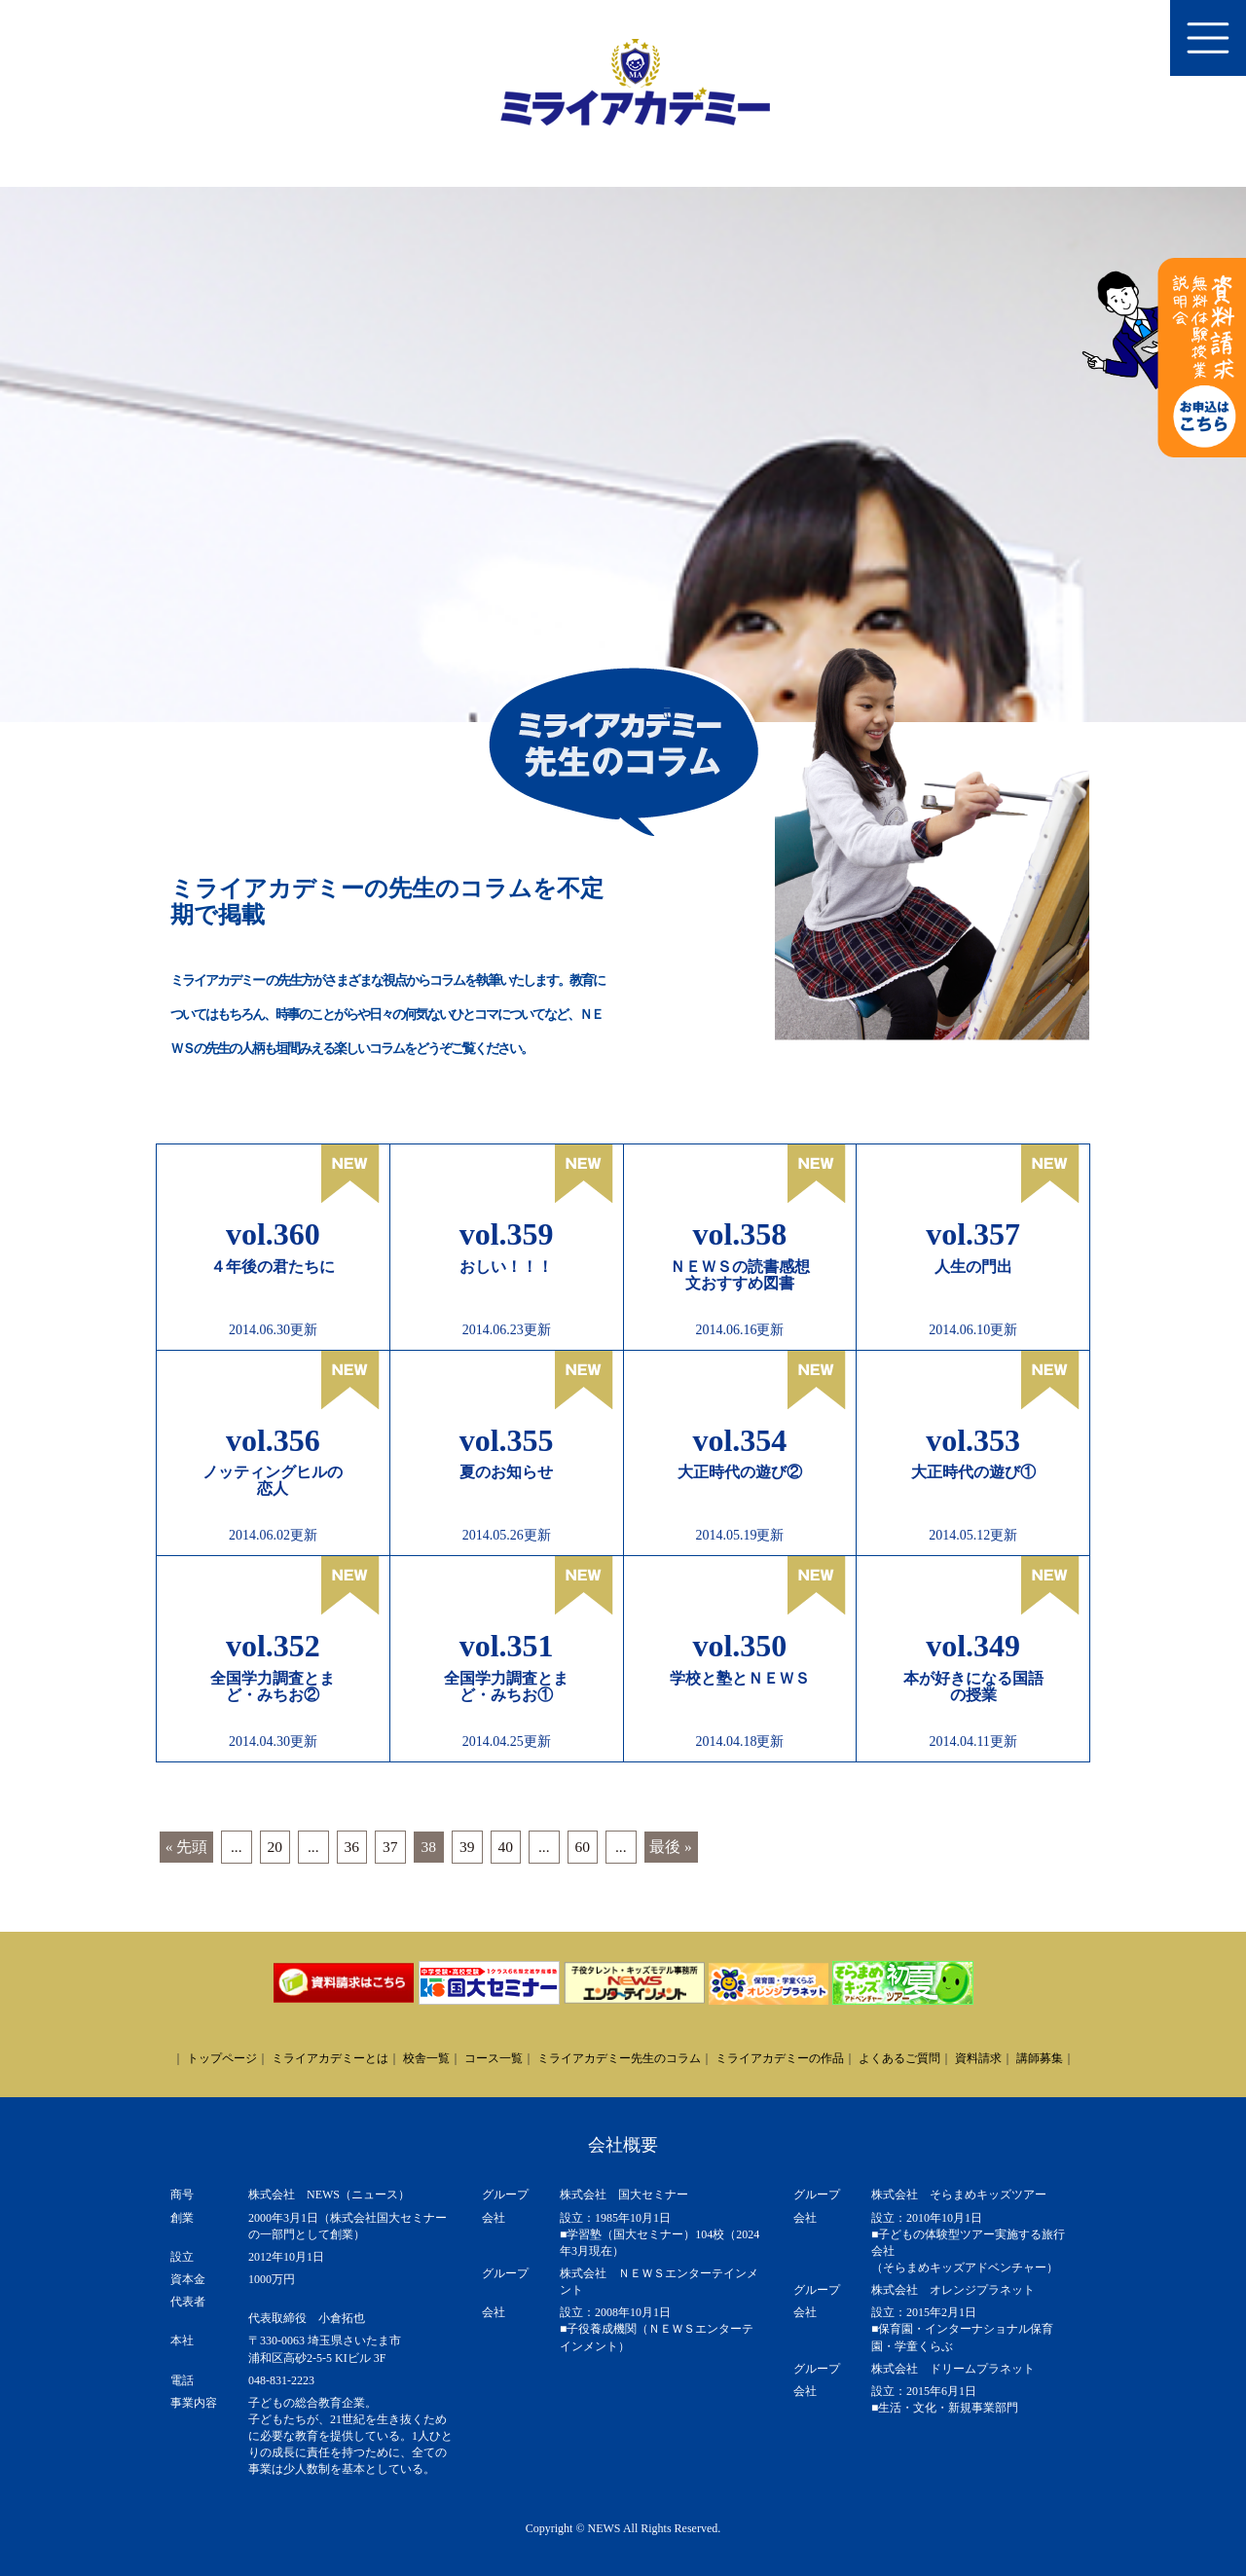 Image resolution: width=1246 pixels, height=2576 pixels. Describe the element at coordinates (973, 1234) in the screenshot. I see `vol.357` at that location.